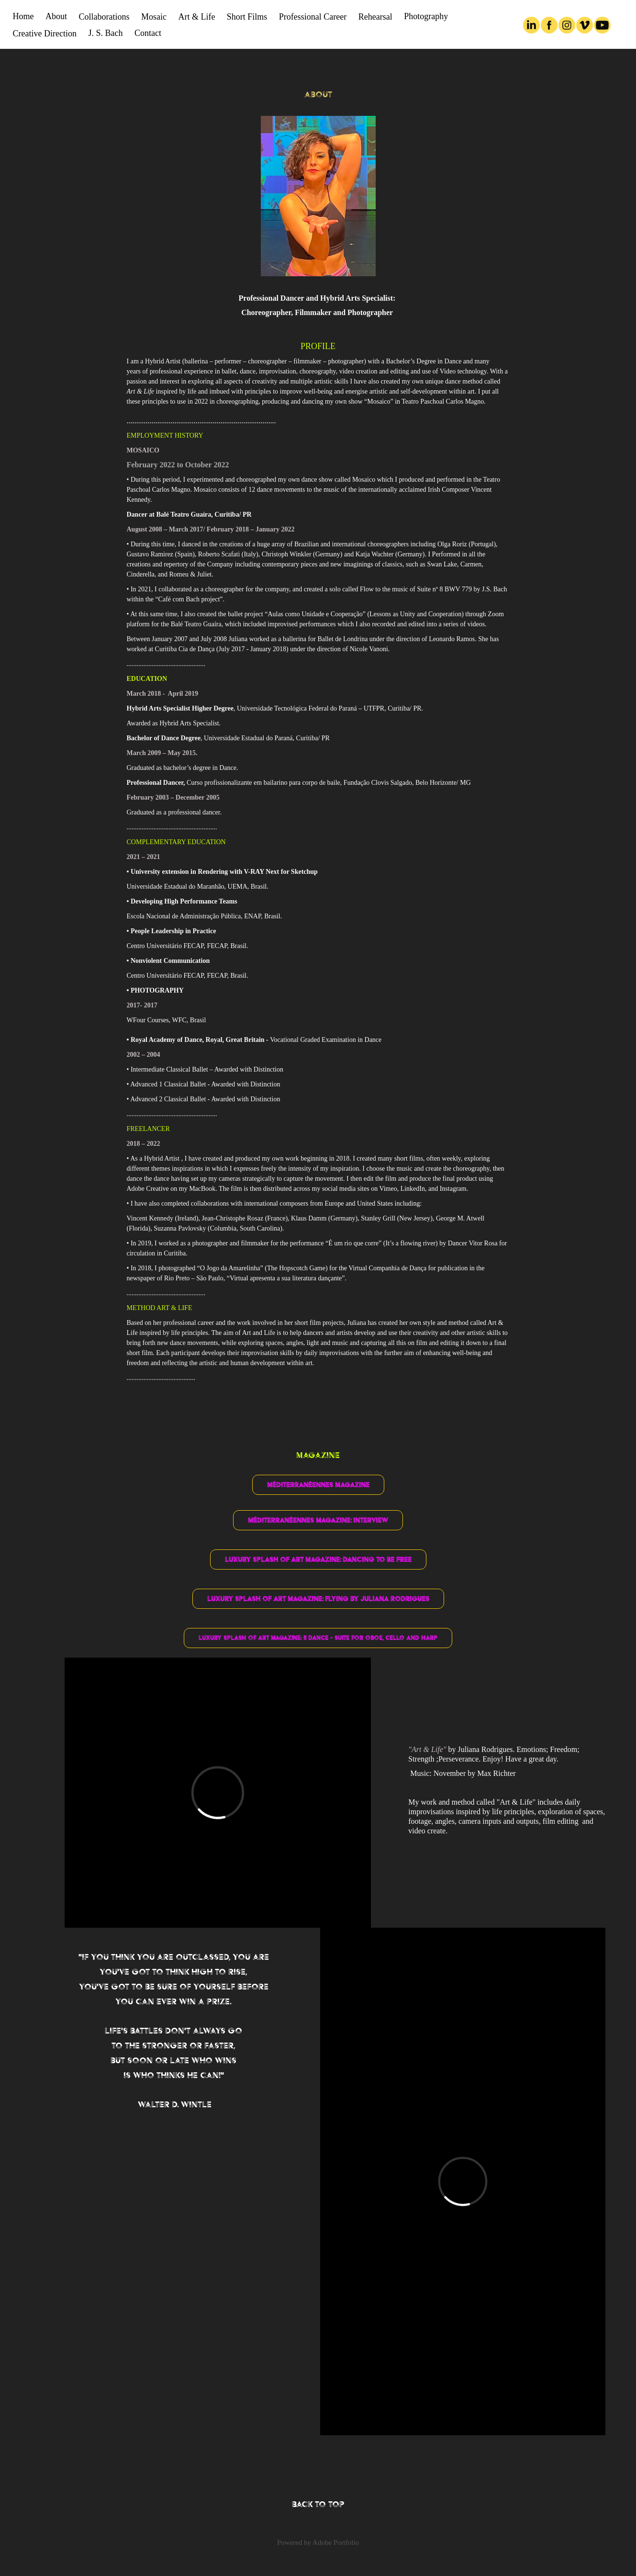  What do you see at coordinates (147, 33) in the screenshot?
I see `Contact` at bounding box center [147, 33].